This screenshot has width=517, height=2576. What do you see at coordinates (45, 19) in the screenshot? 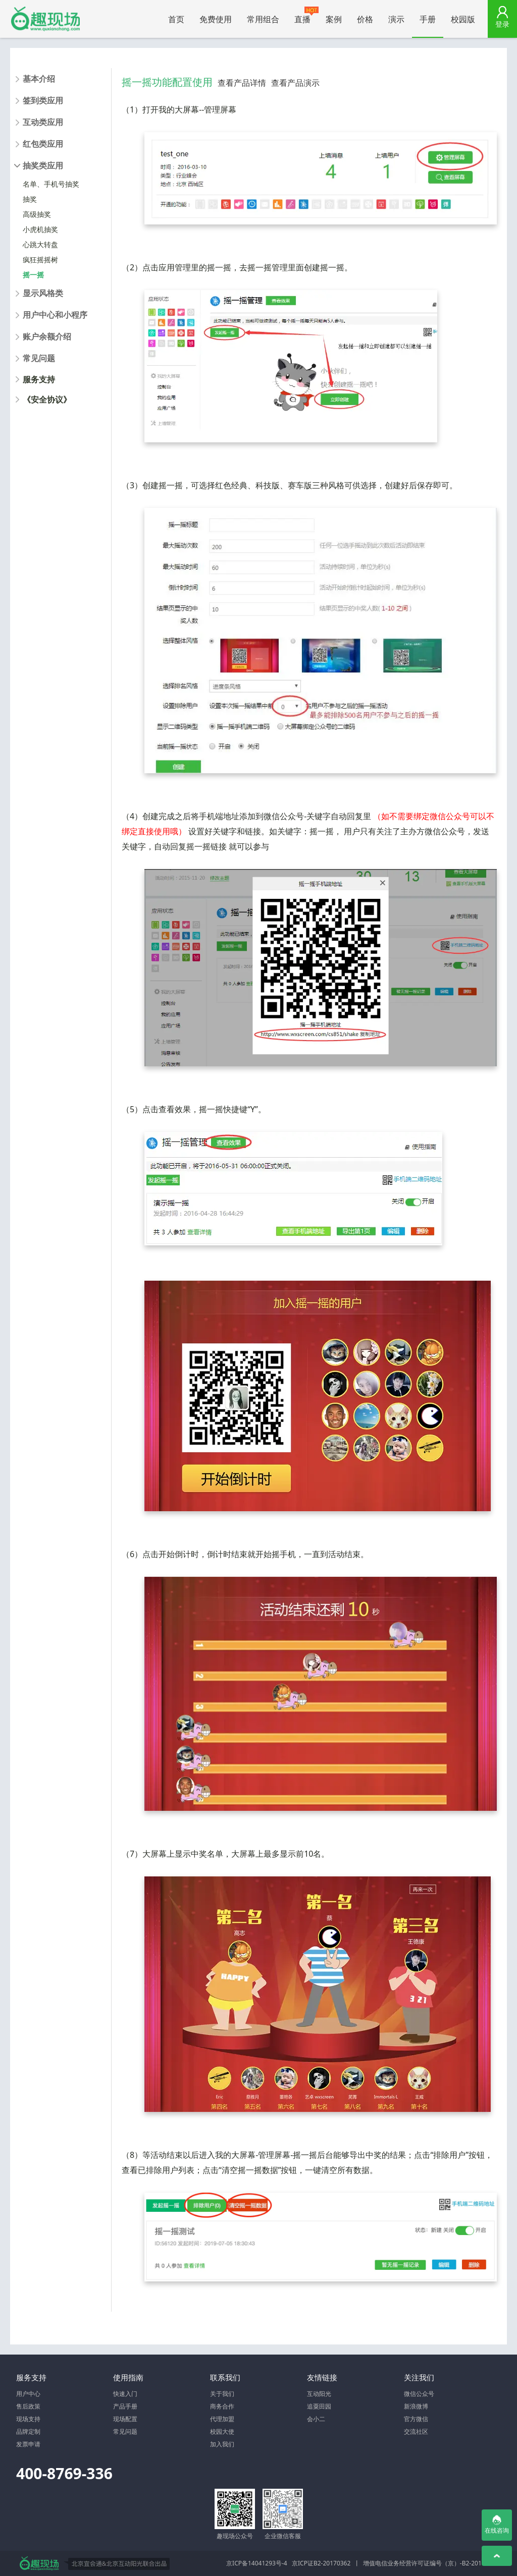
I see `微信大屏幕` at bounding box center [45, 19].